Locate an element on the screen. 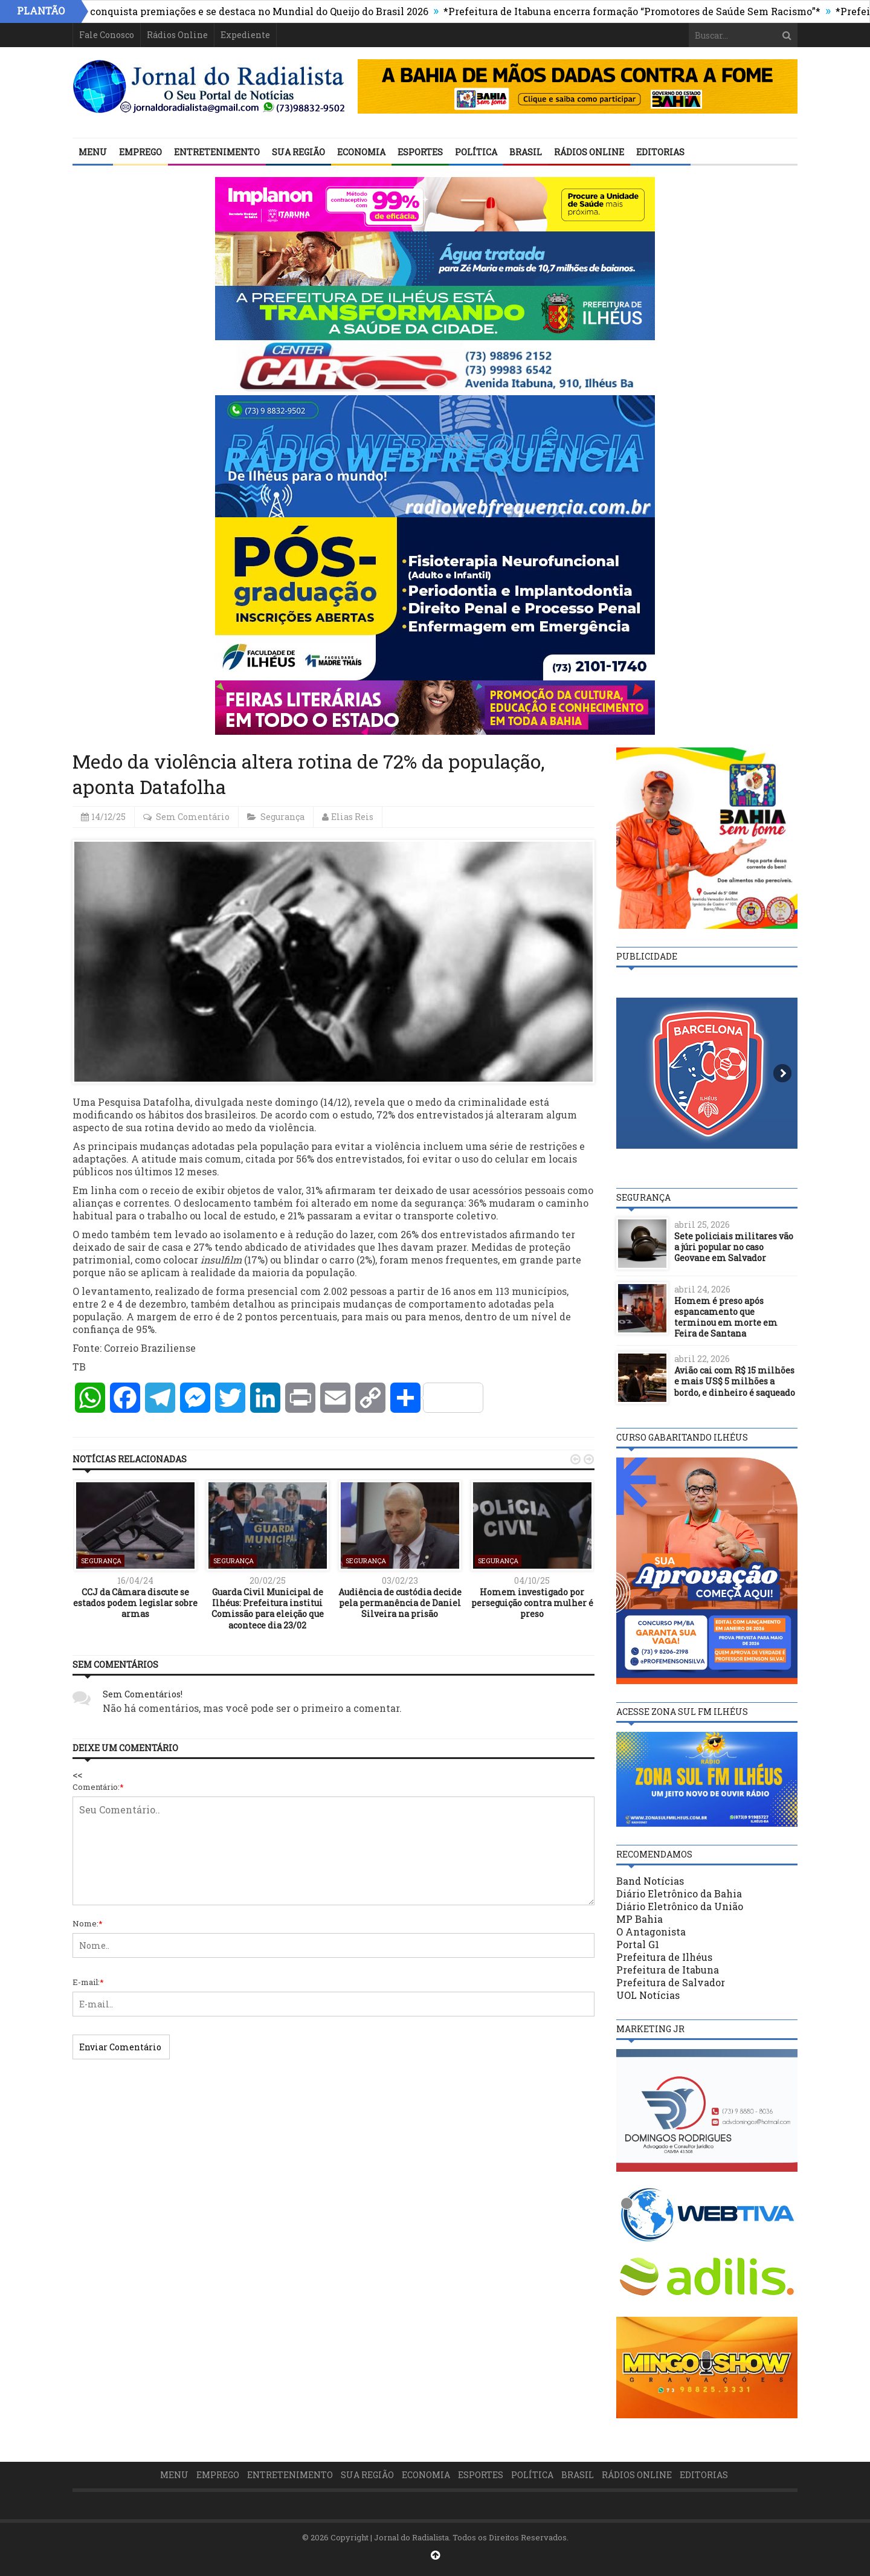 The image size is (870, 2576). Segurança is located at coordinates (282, 816).